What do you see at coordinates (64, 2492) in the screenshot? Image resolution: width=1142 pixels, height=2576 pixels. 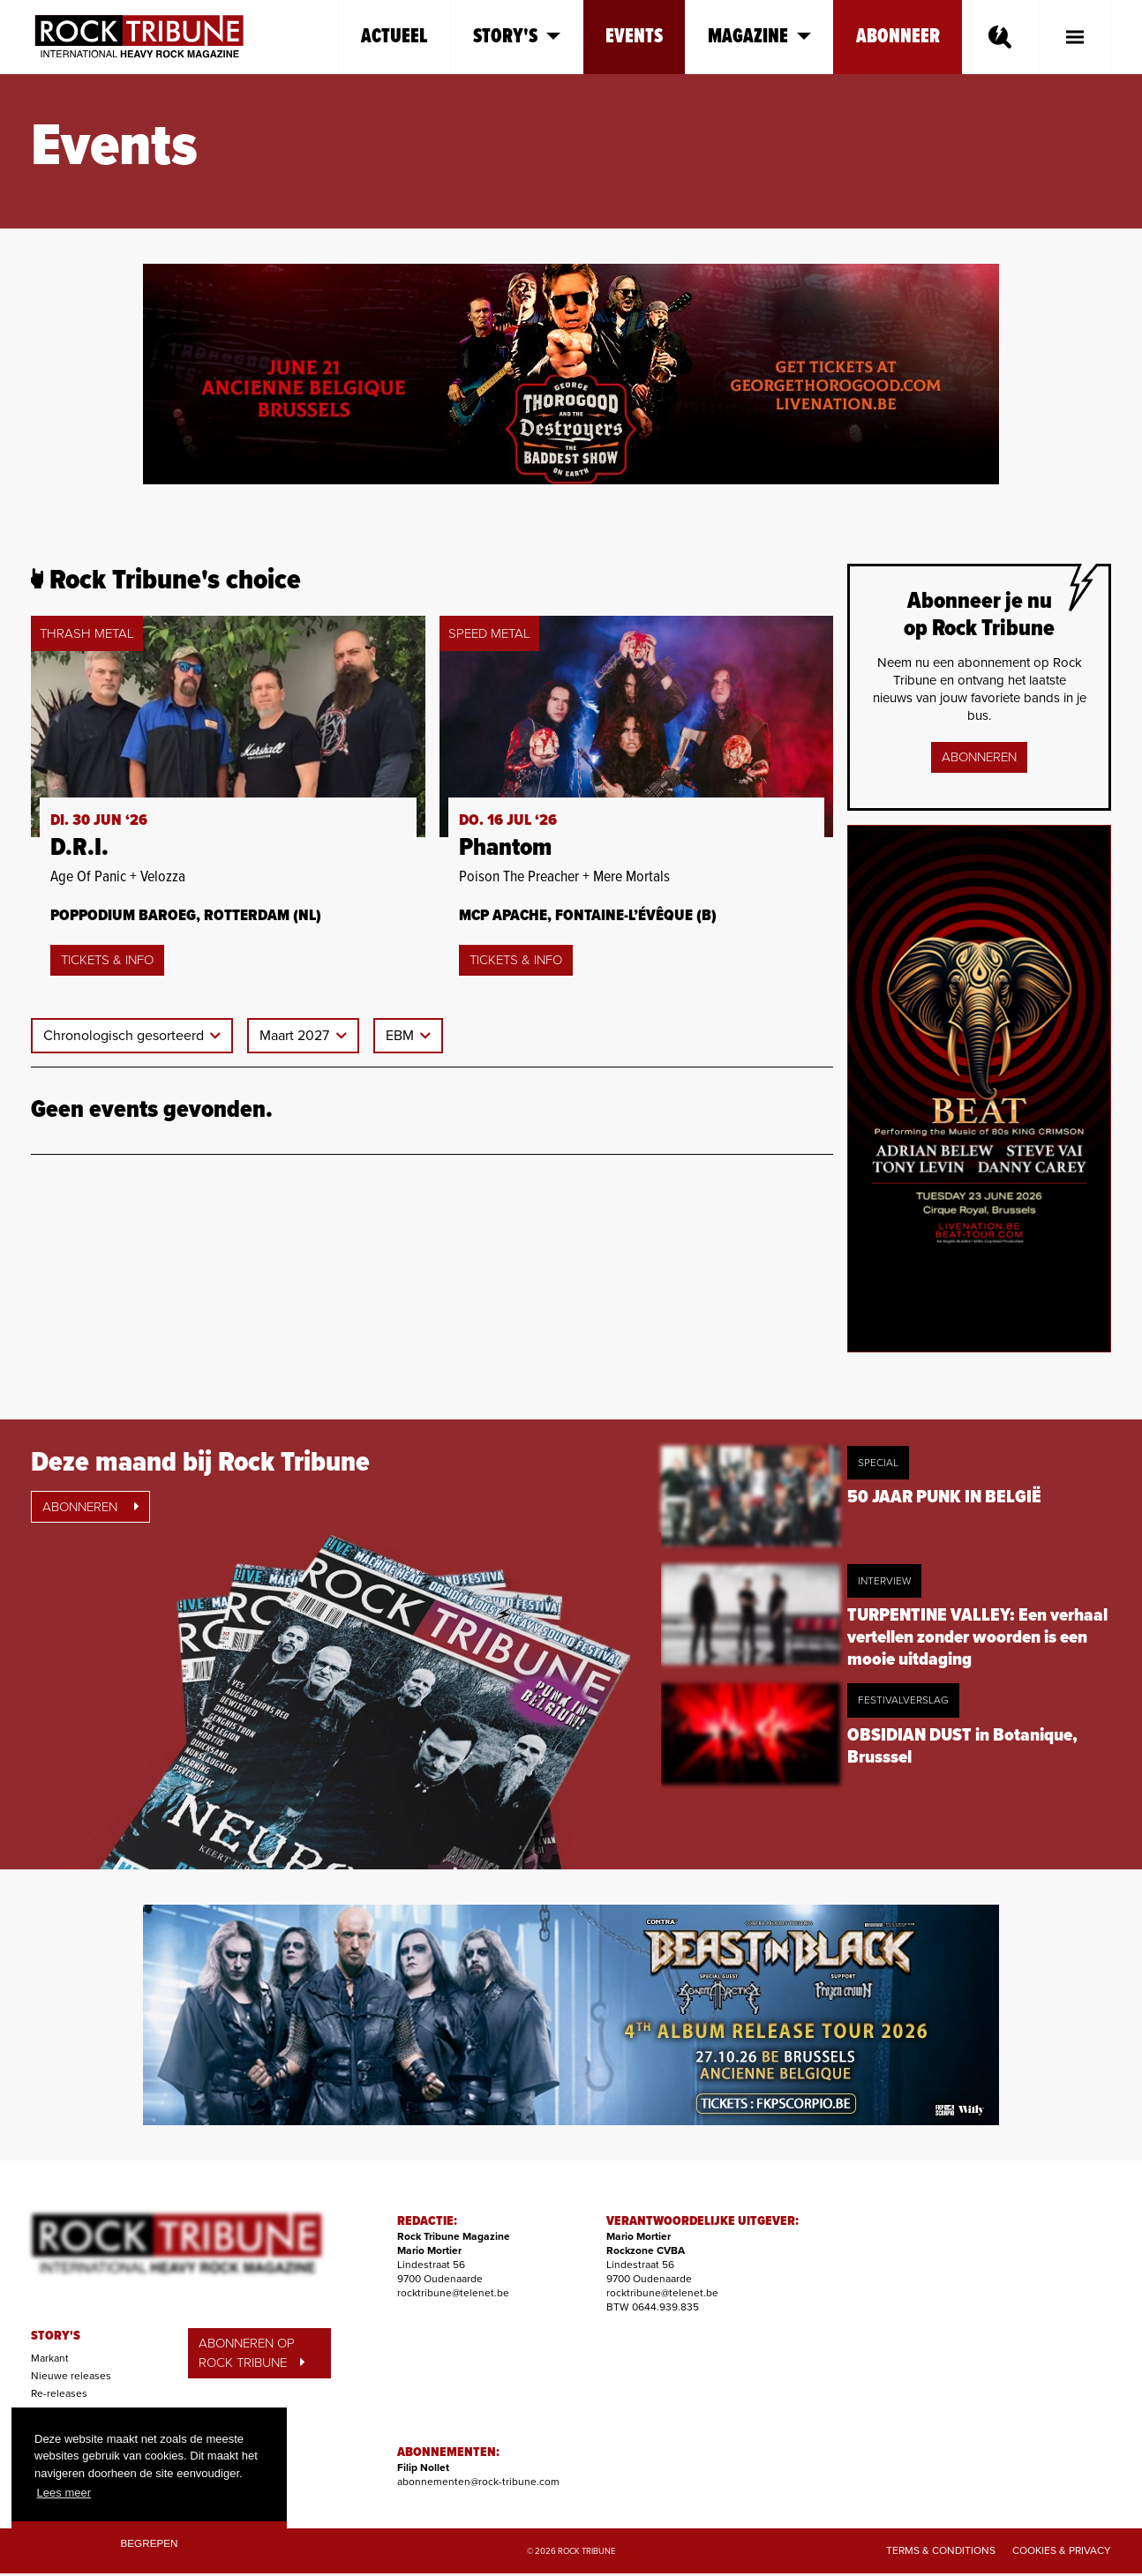 I see `Lees meer [button]` at bounding box center [64, 2492].